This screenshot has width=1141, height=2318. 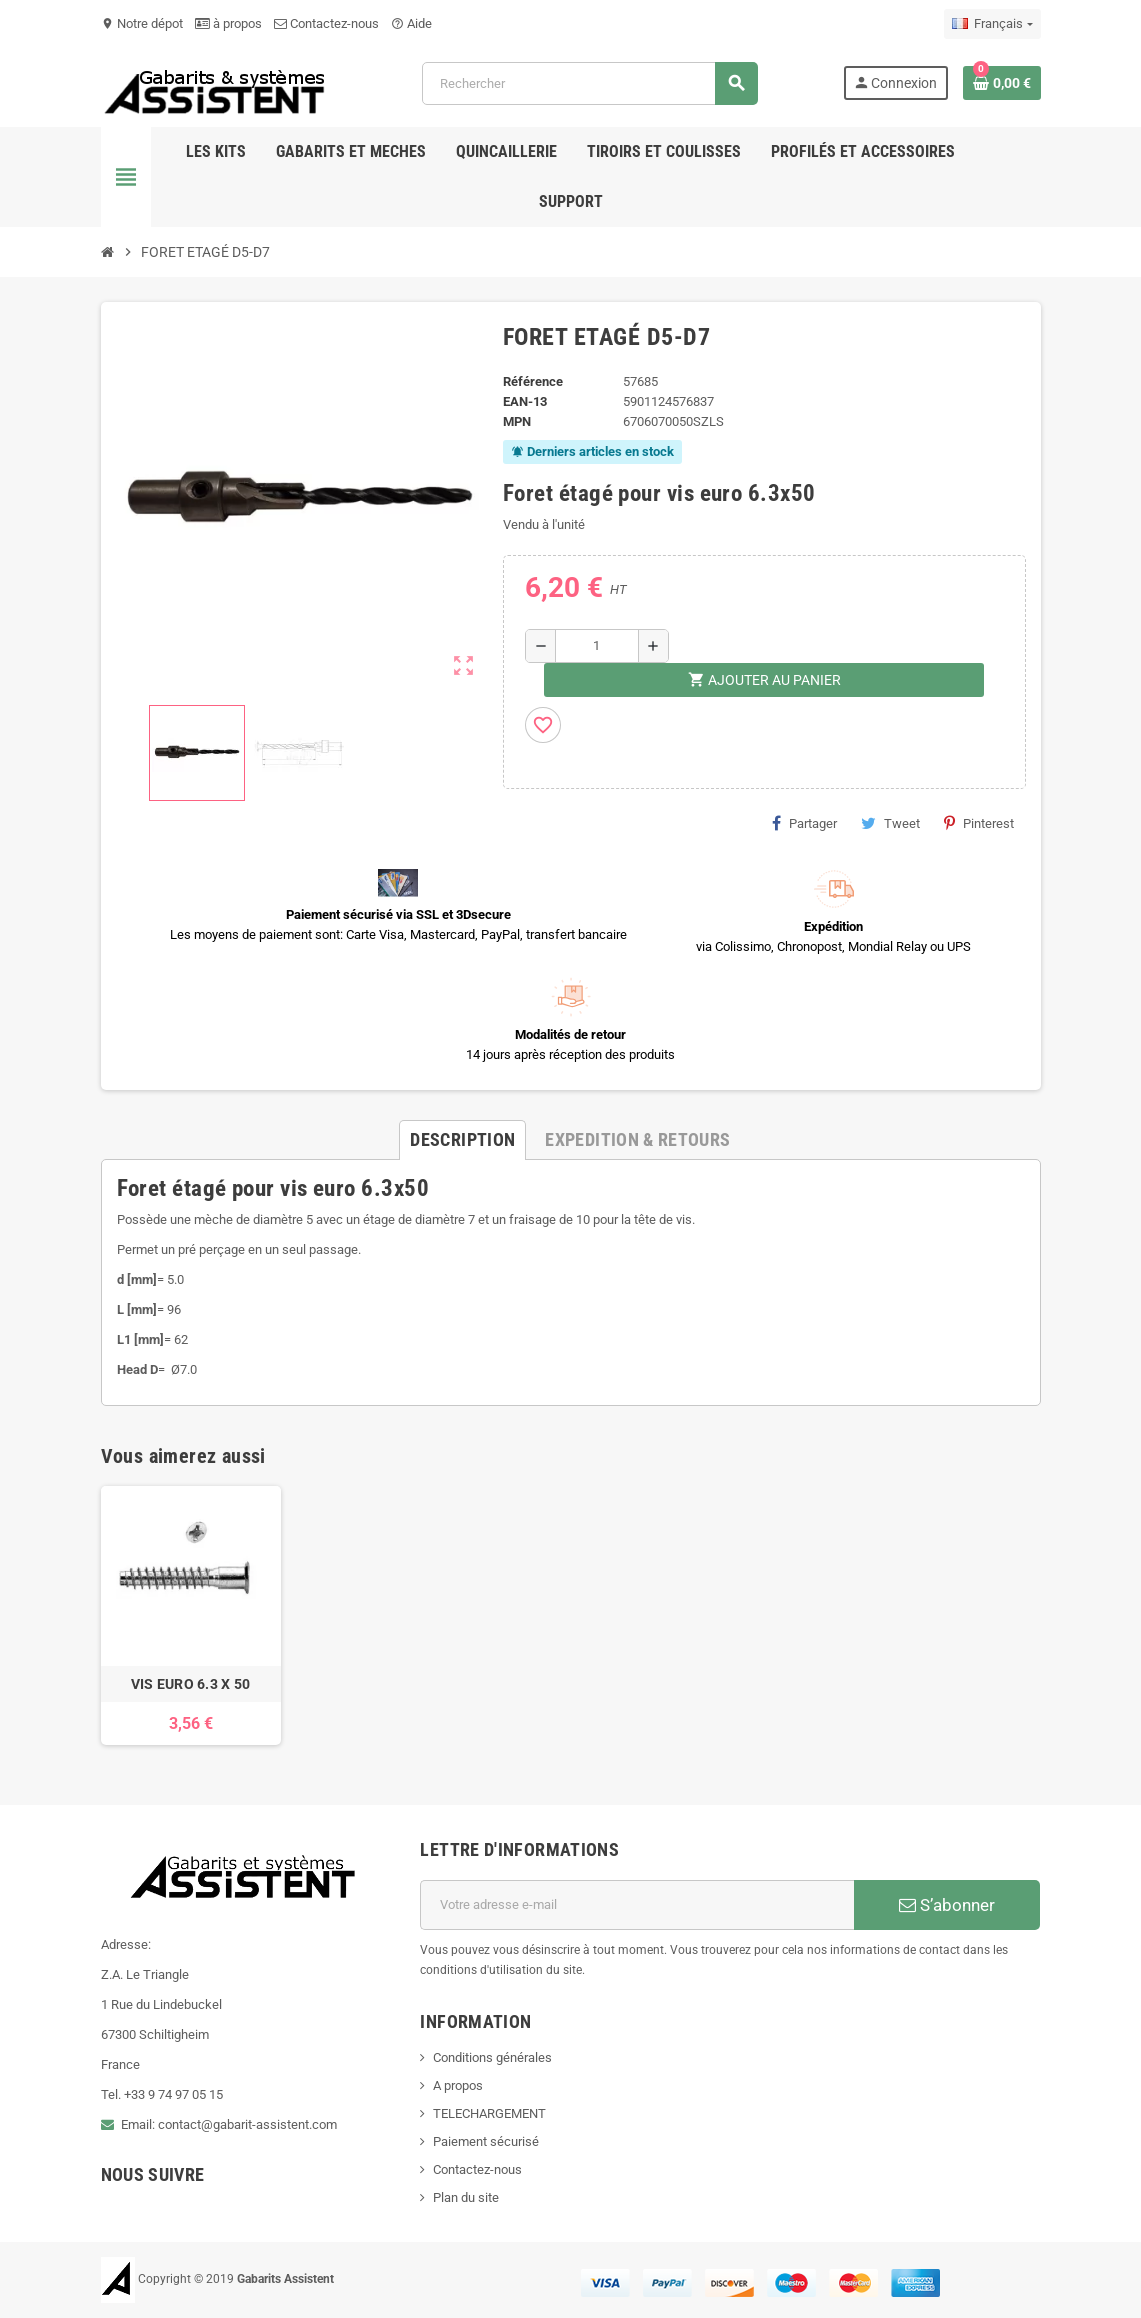 What do you see at coordinates (228, 23) in the screenshot?
I see `à propos` at bounding box center [228, 23].